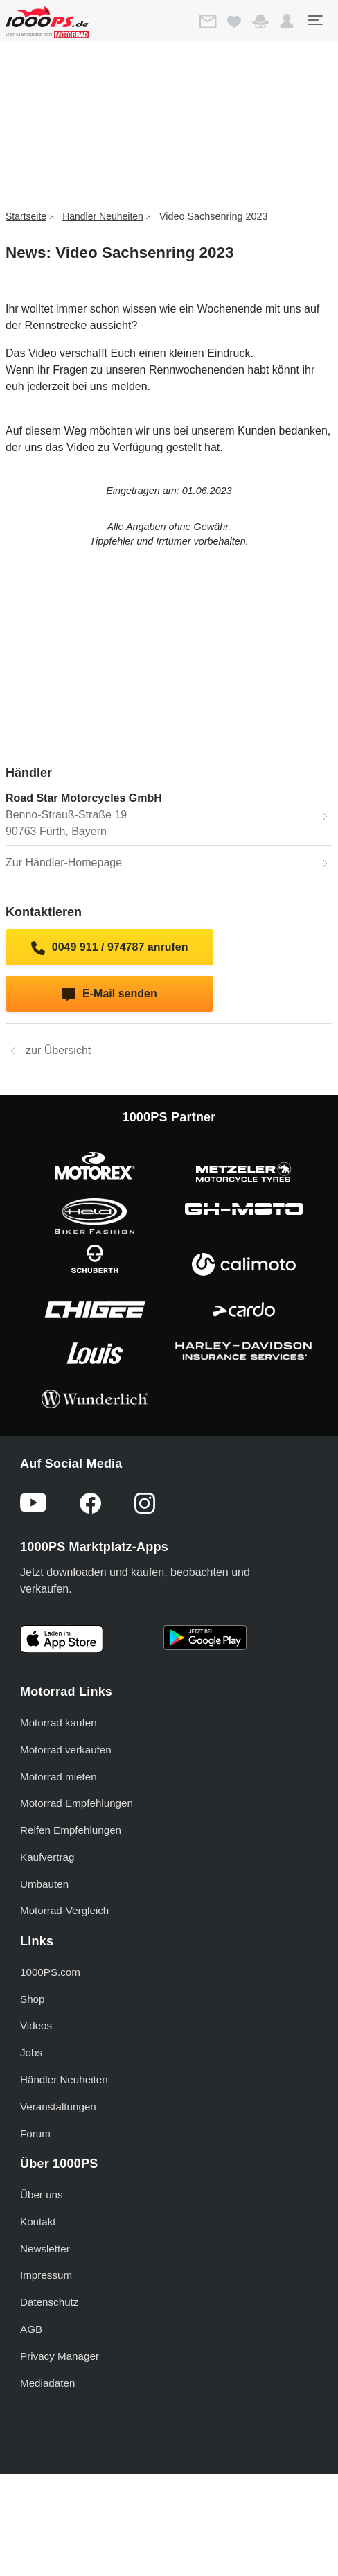 The width and height of the screenshot is (338, 2576). I want to click on Road Star Motorcycles GmbH, so click(84, 798).